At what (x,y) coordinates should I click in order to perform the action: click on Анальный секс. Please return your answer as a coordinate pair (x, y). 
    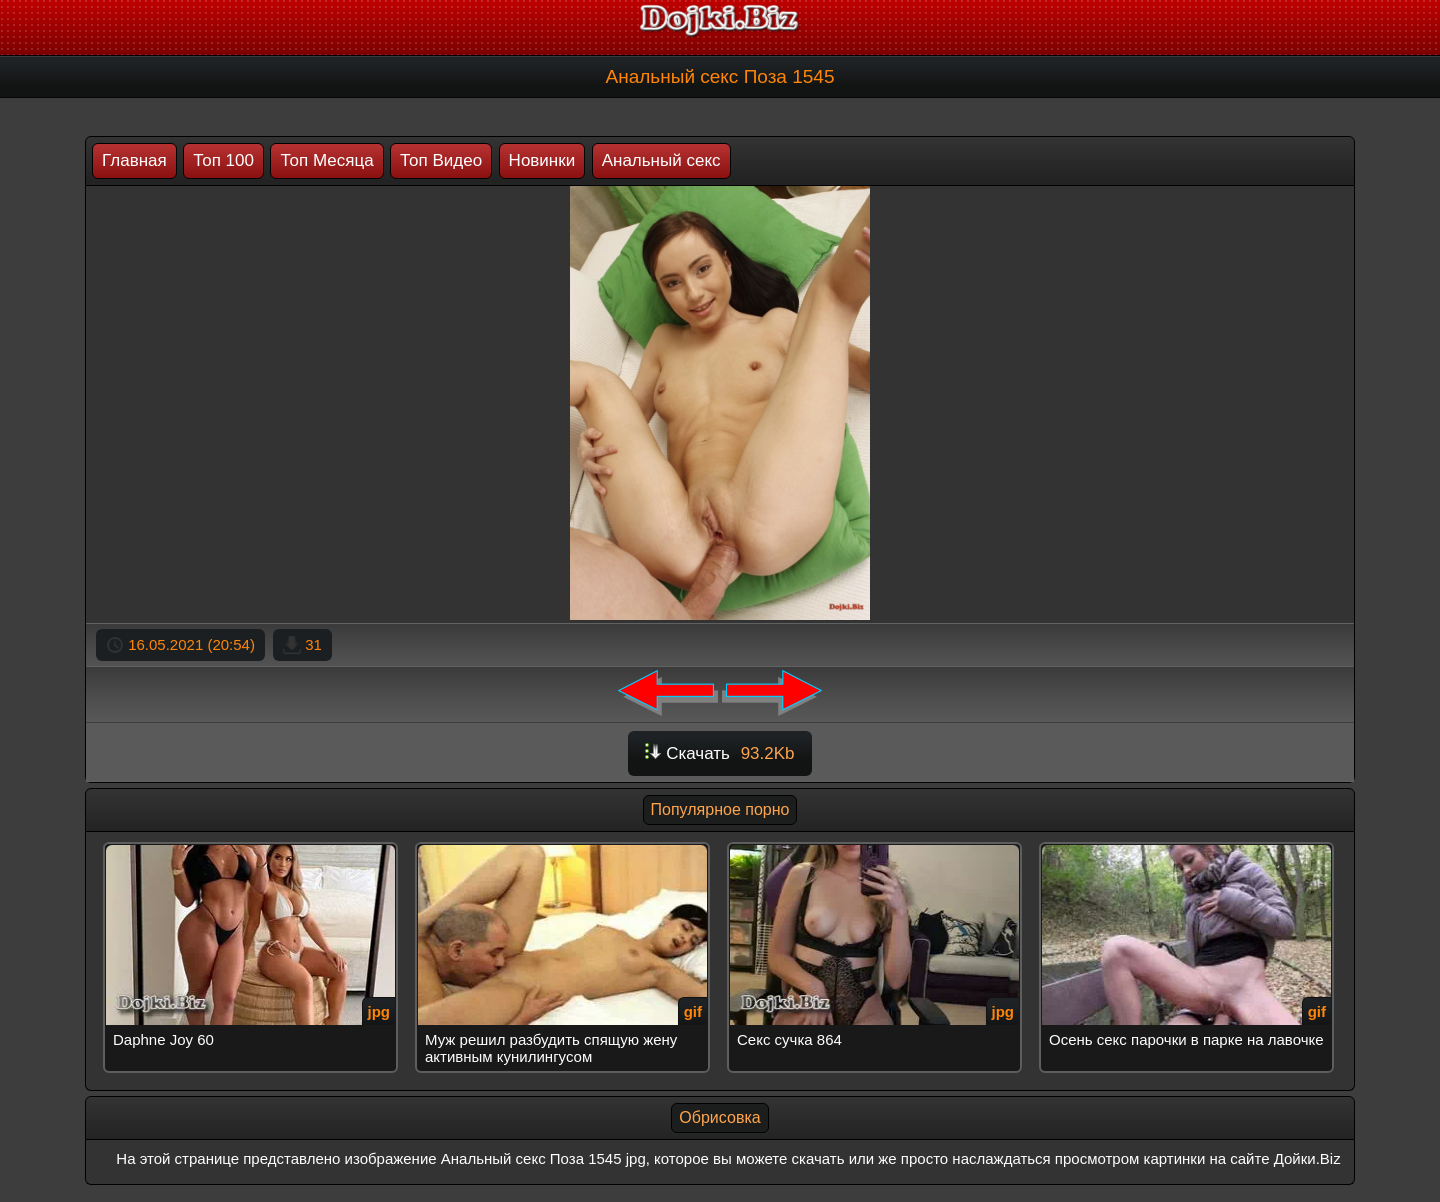
    Looking at the image, I should click on (661, 160).